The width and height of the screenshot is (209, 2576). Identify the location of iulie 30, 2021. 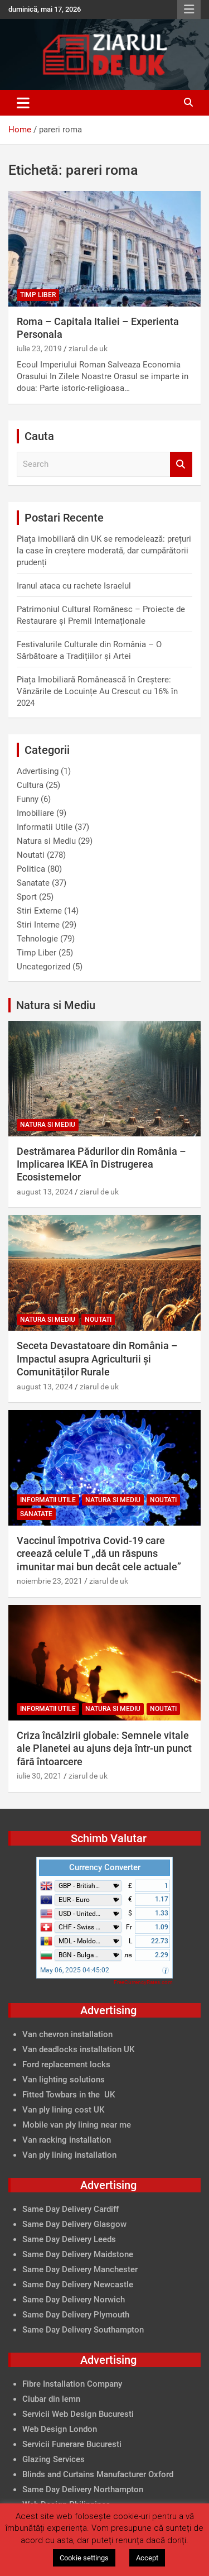
(39, 1775).